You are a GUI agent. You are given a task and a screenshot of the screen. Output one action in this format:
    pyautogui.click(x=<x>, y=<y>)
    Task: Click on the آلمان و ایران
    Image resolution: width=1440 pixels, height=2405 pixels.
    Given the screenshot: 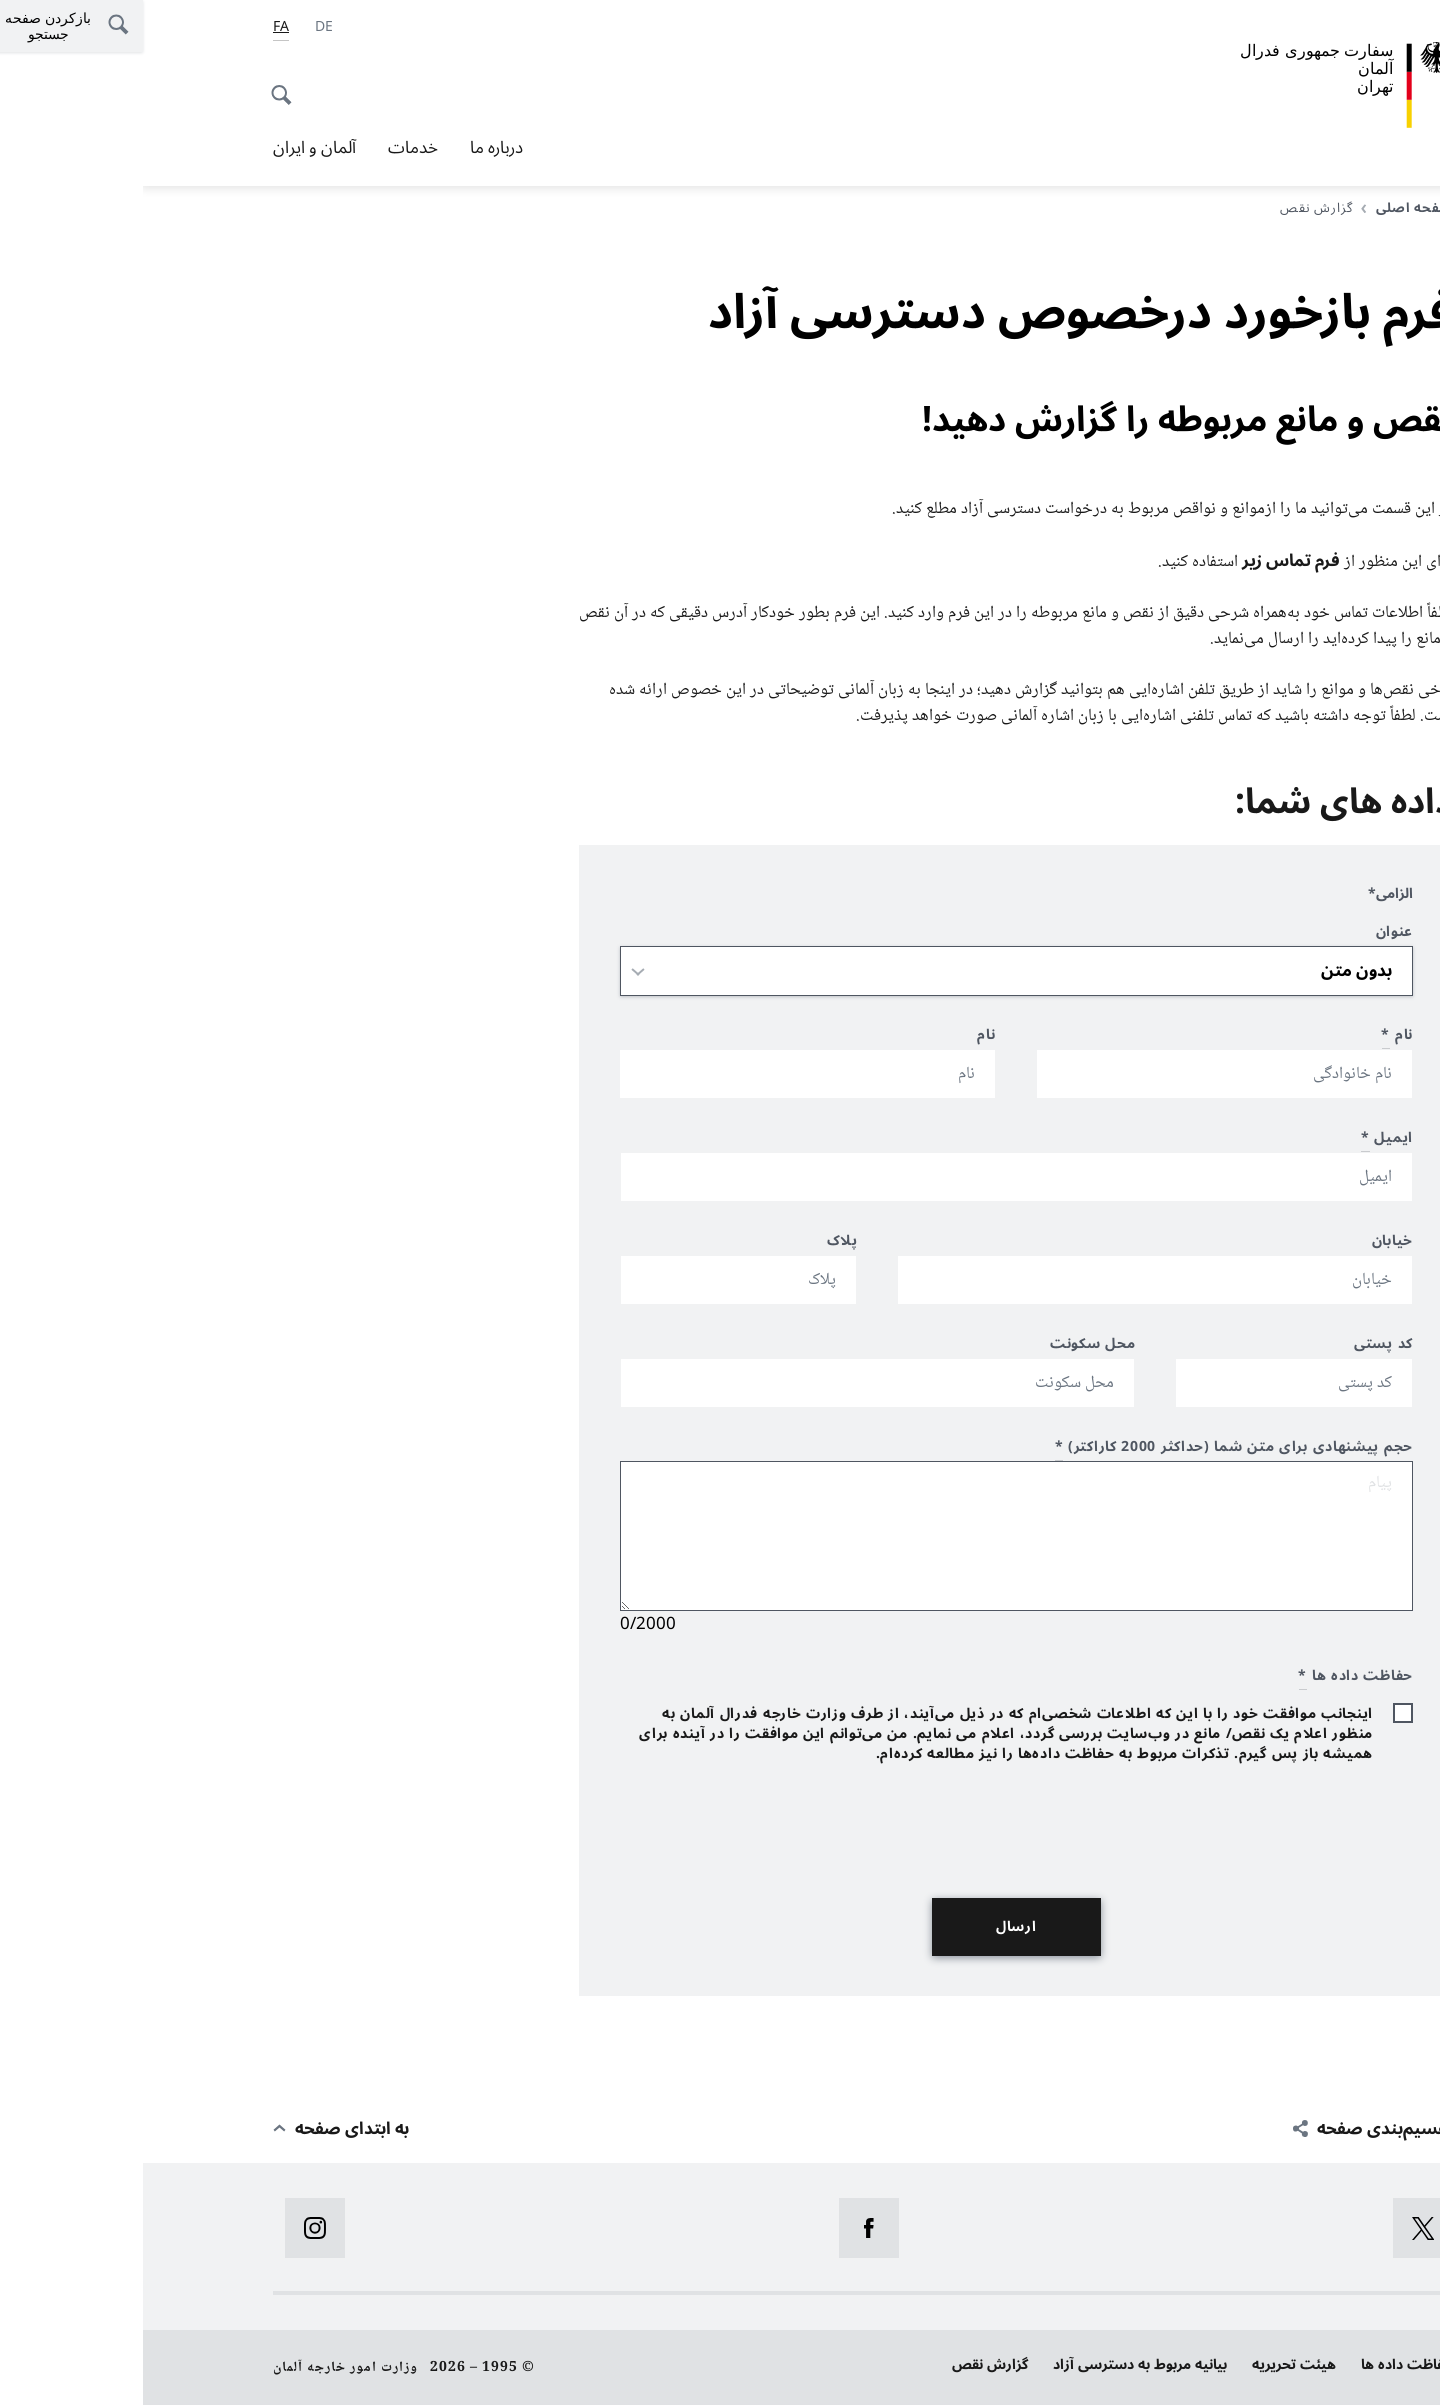 What is the action you would take?
    pyautogui.click(x=171, y=148)
    